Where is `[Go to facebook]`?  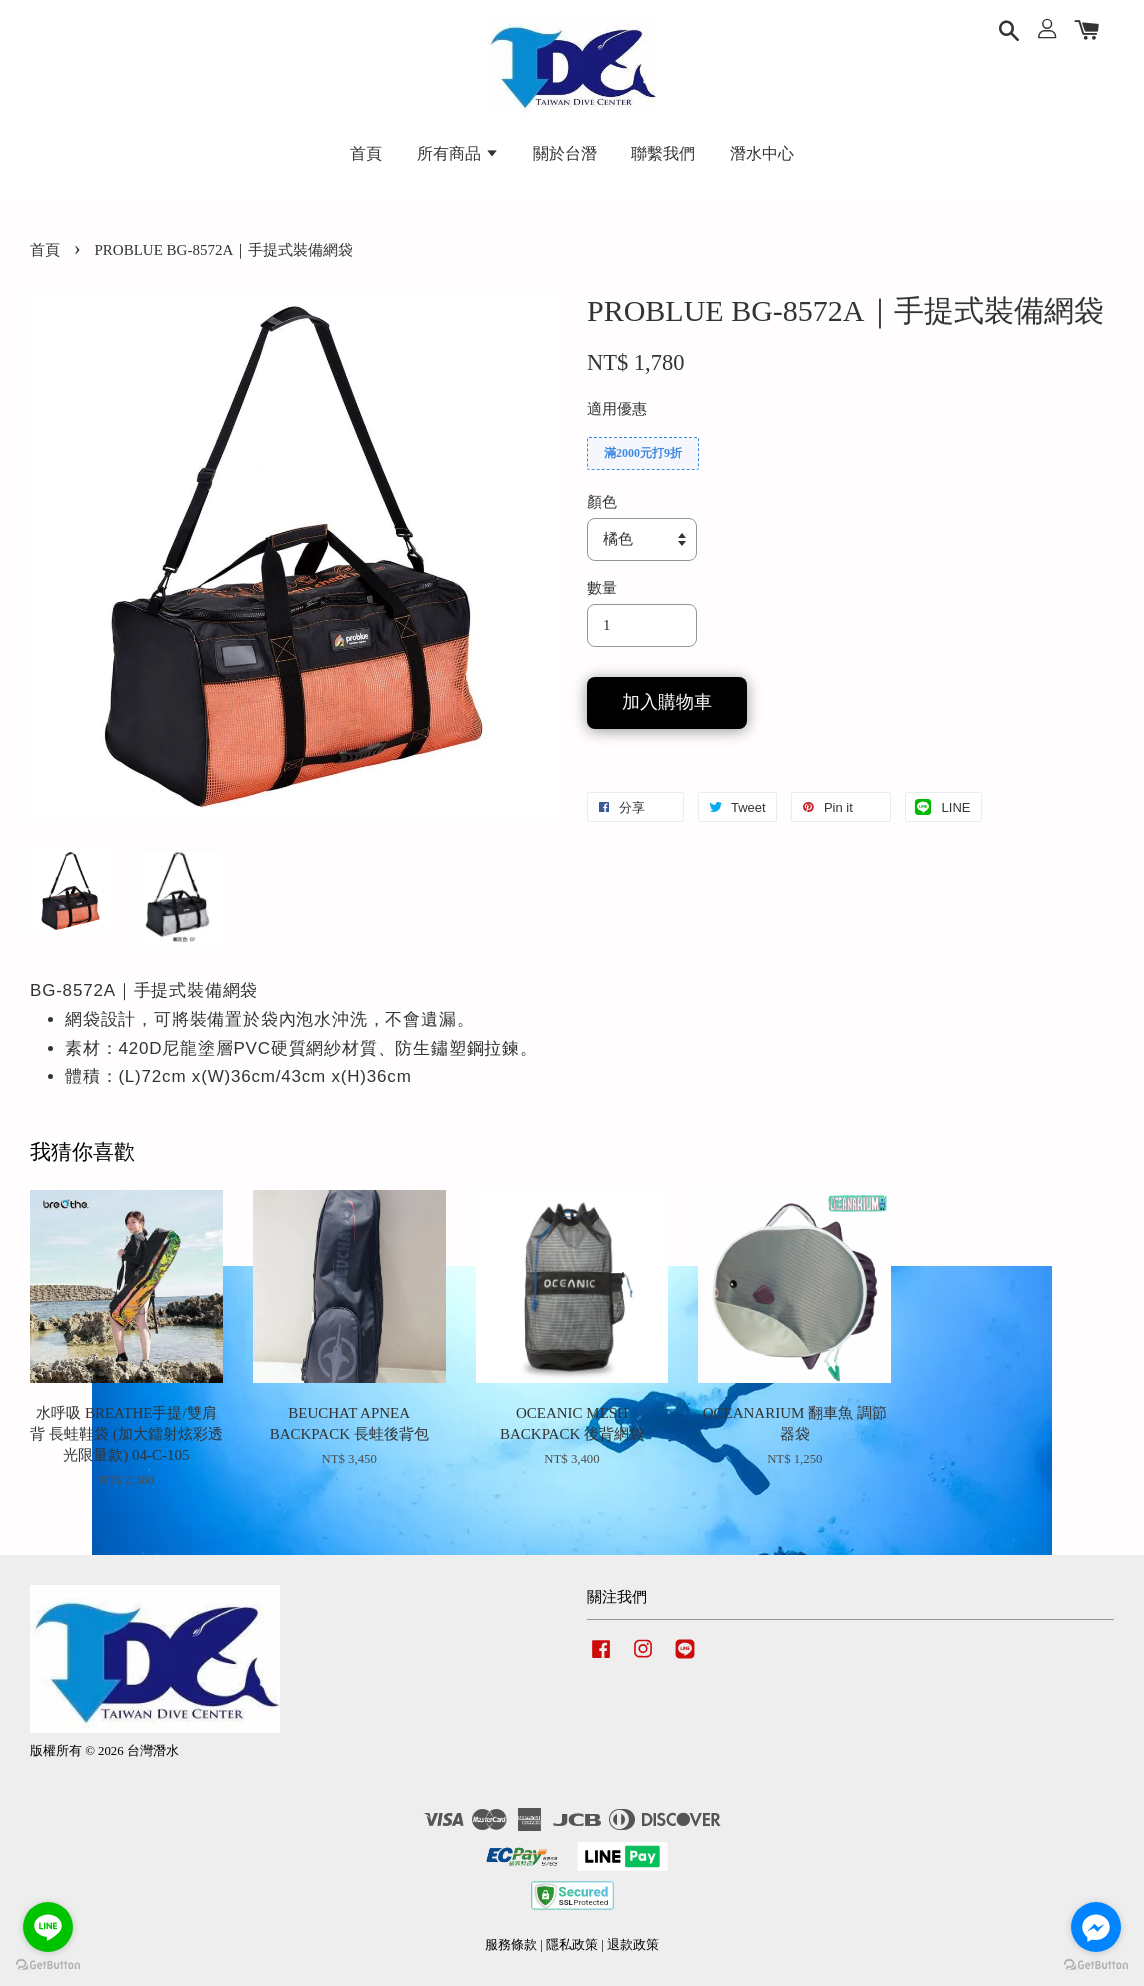
[Go to facebook] is located at coordinates (1096, 1927).